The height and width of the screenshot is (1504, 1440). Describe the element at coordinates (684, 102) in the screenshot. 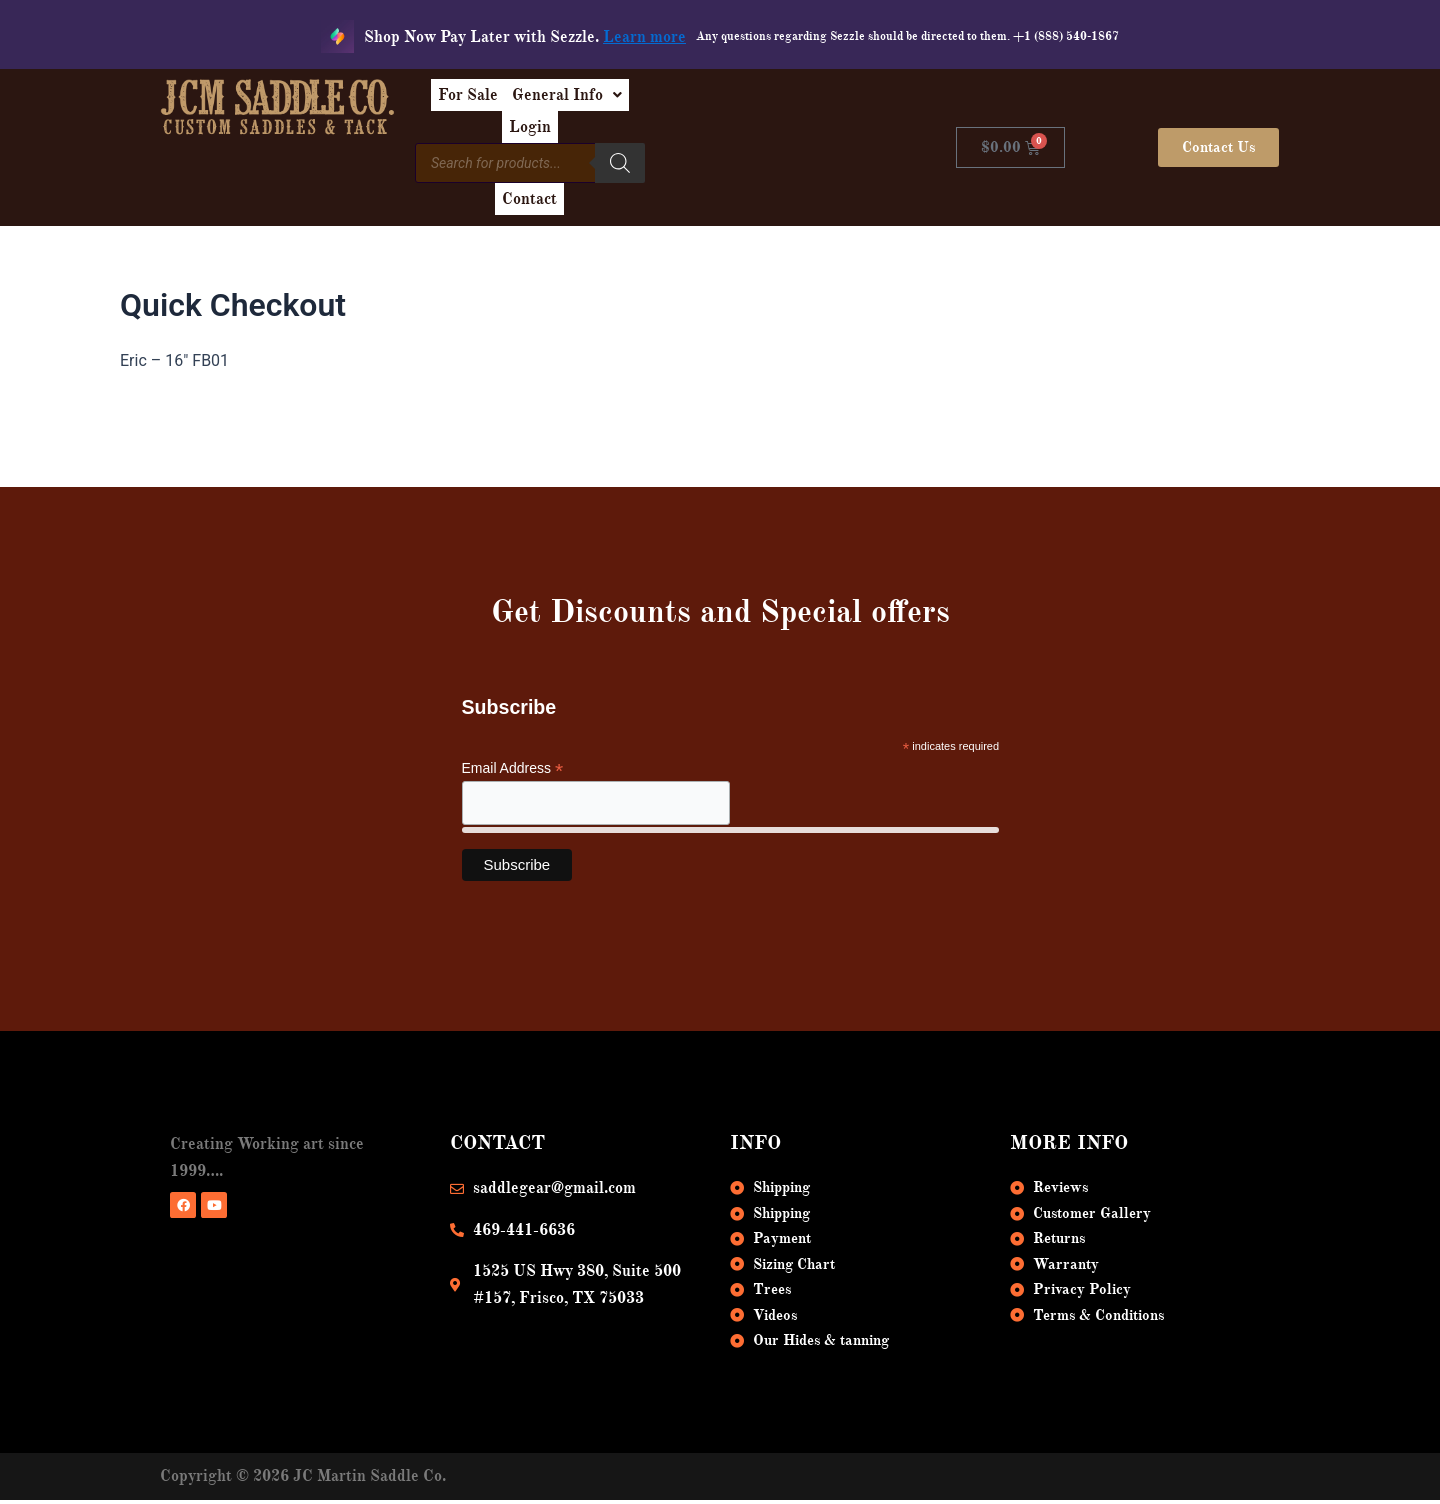

I see `[button]` at that location.